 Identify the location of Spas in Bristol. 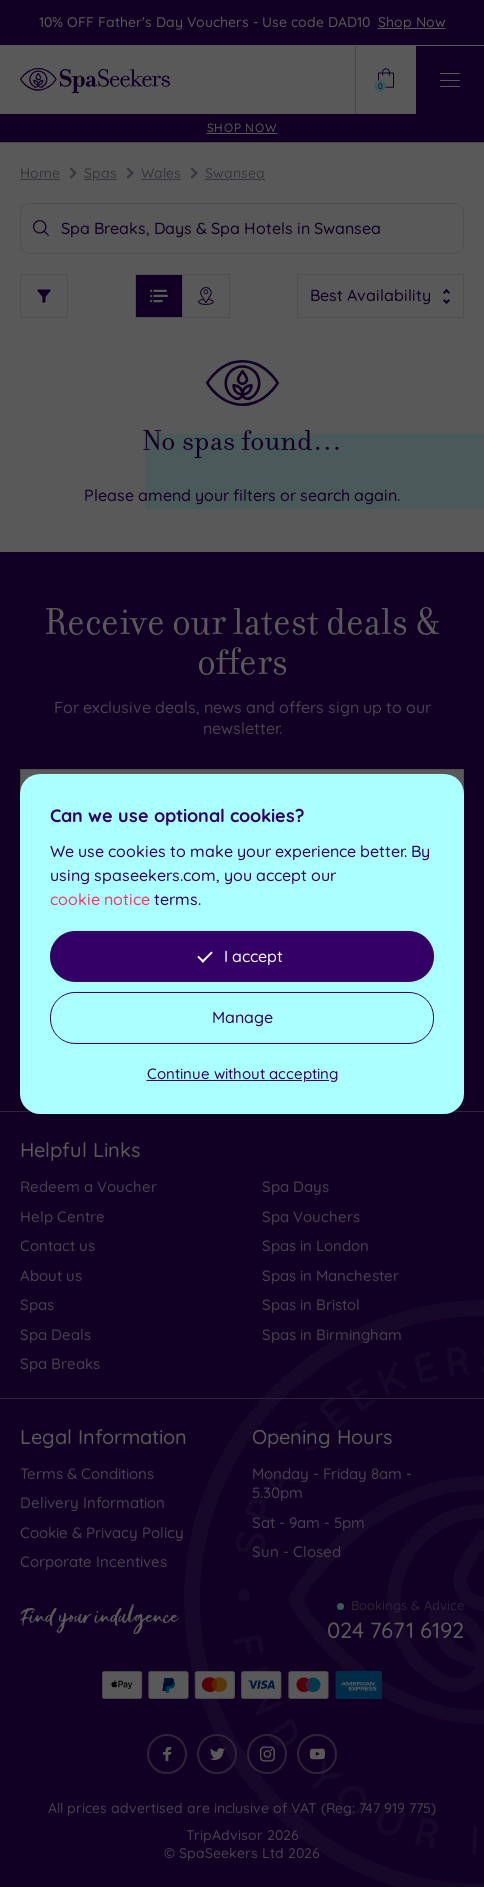
(311, 1304).